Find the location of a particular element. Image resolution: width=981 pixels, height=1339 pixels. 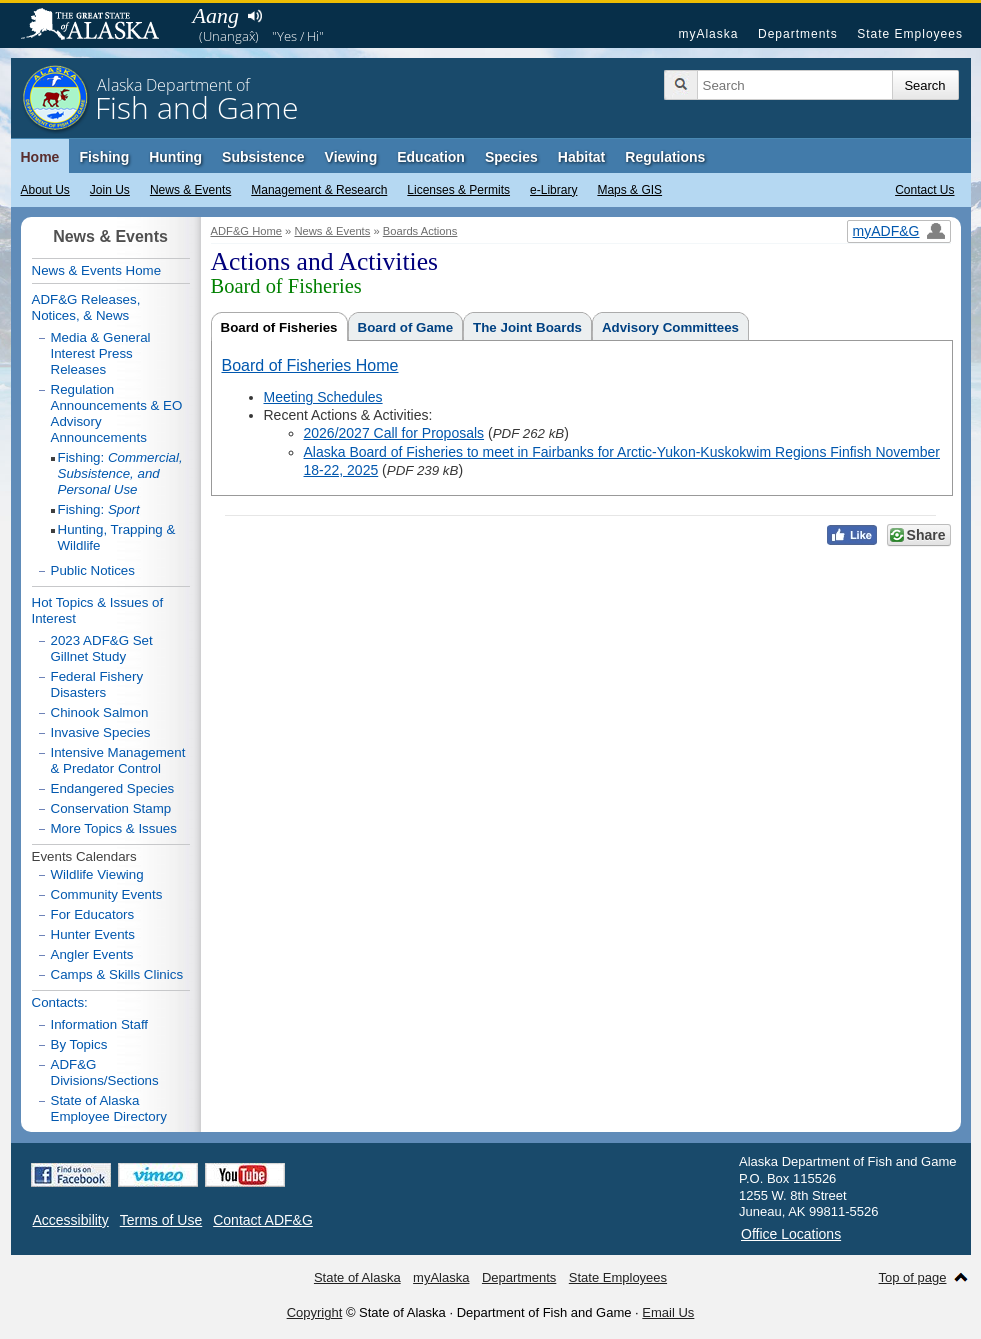

Endangered Species is located at coordinates (113, 788).